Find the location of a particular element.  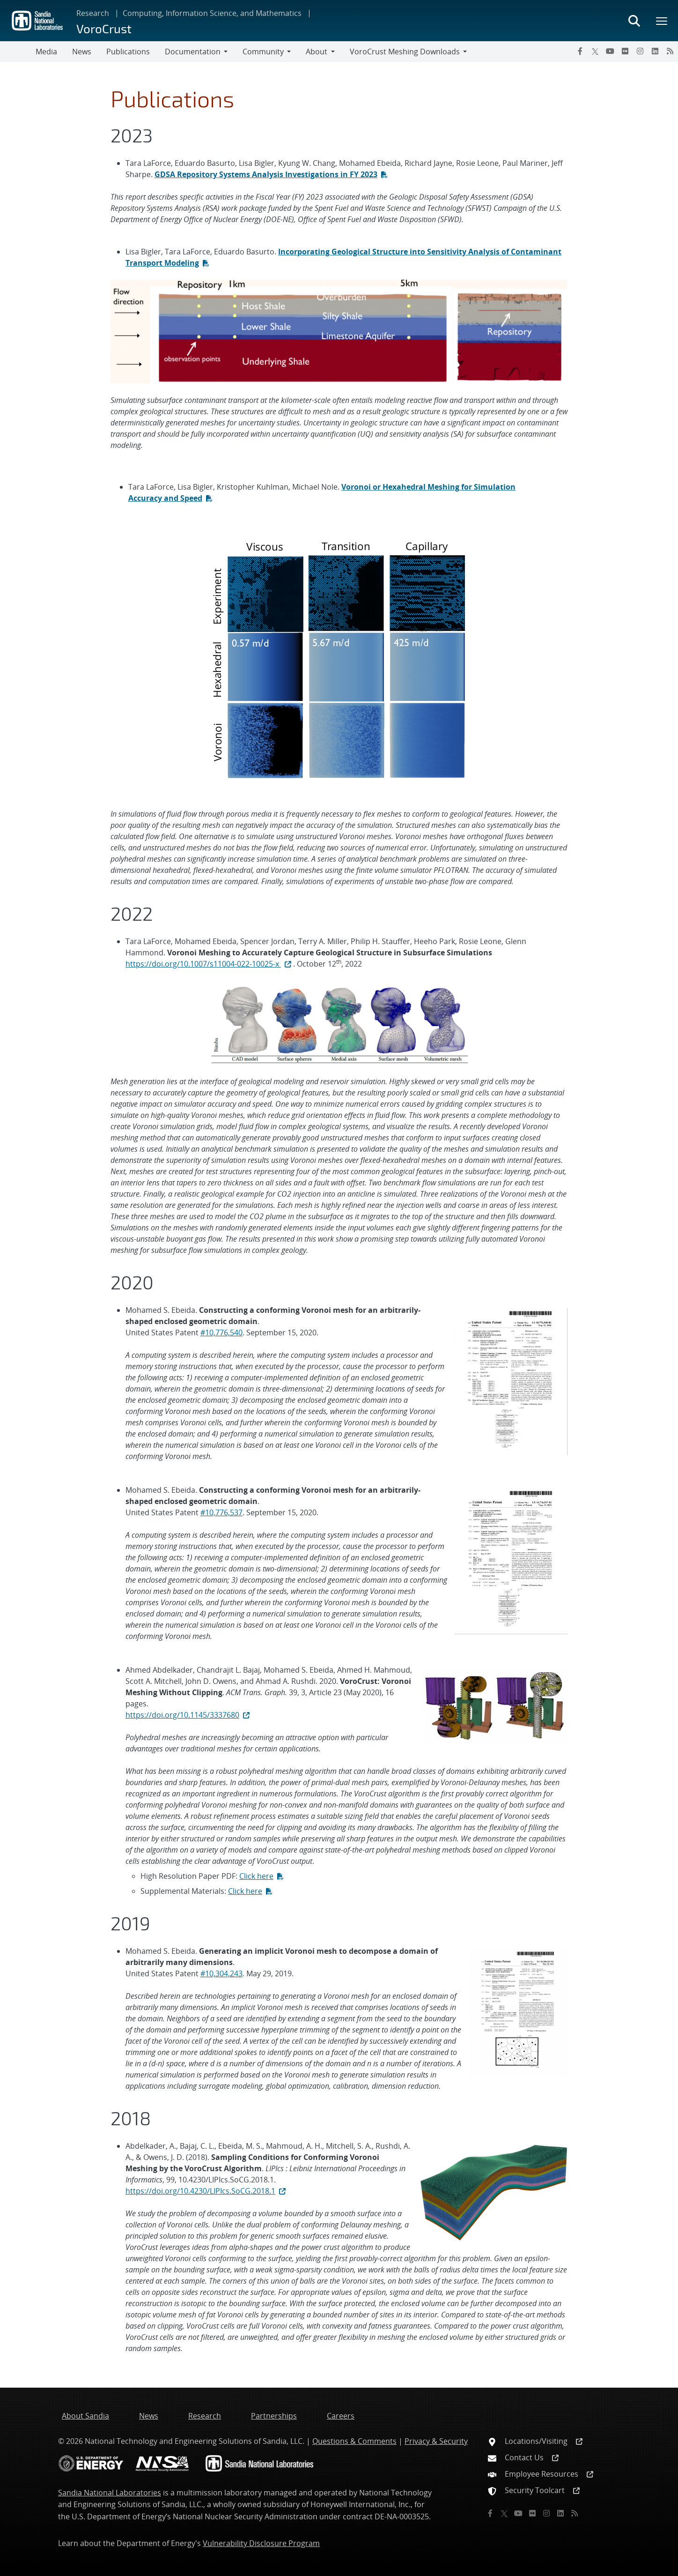

#10,776,540 is located at coordinates (221, 1332).